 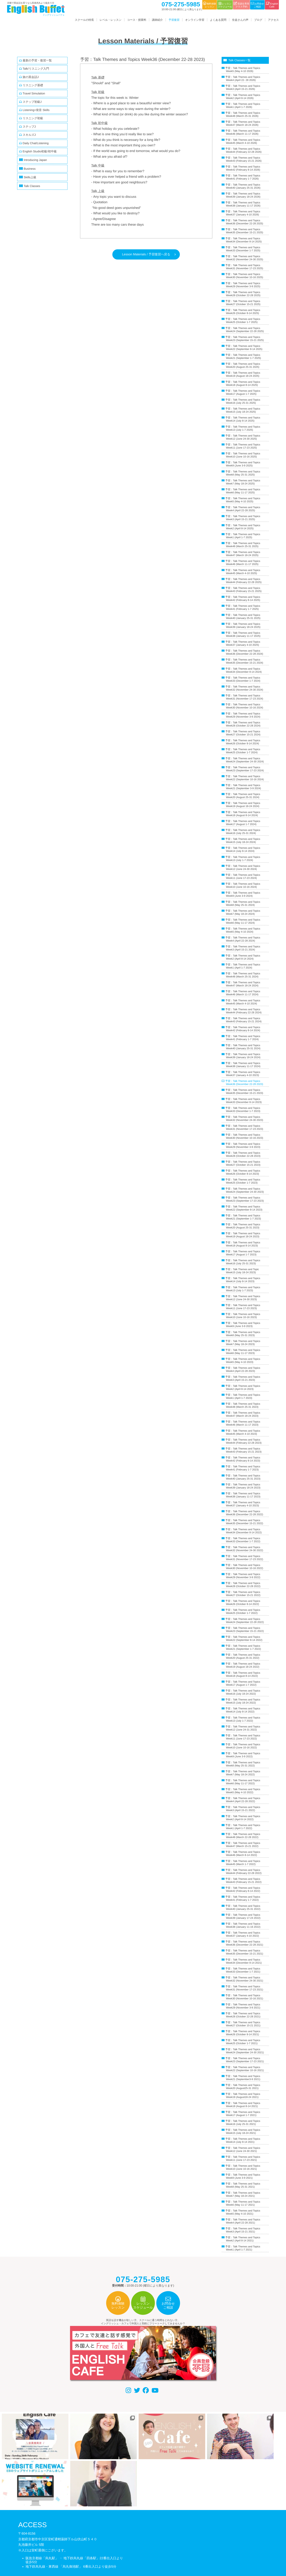 What do you see at coordinates (242, 975) in the screenshot?
I see `予習：Talk Themes and Topics Week48 (March 25-31 2024)` at bounding box center [242, 975].